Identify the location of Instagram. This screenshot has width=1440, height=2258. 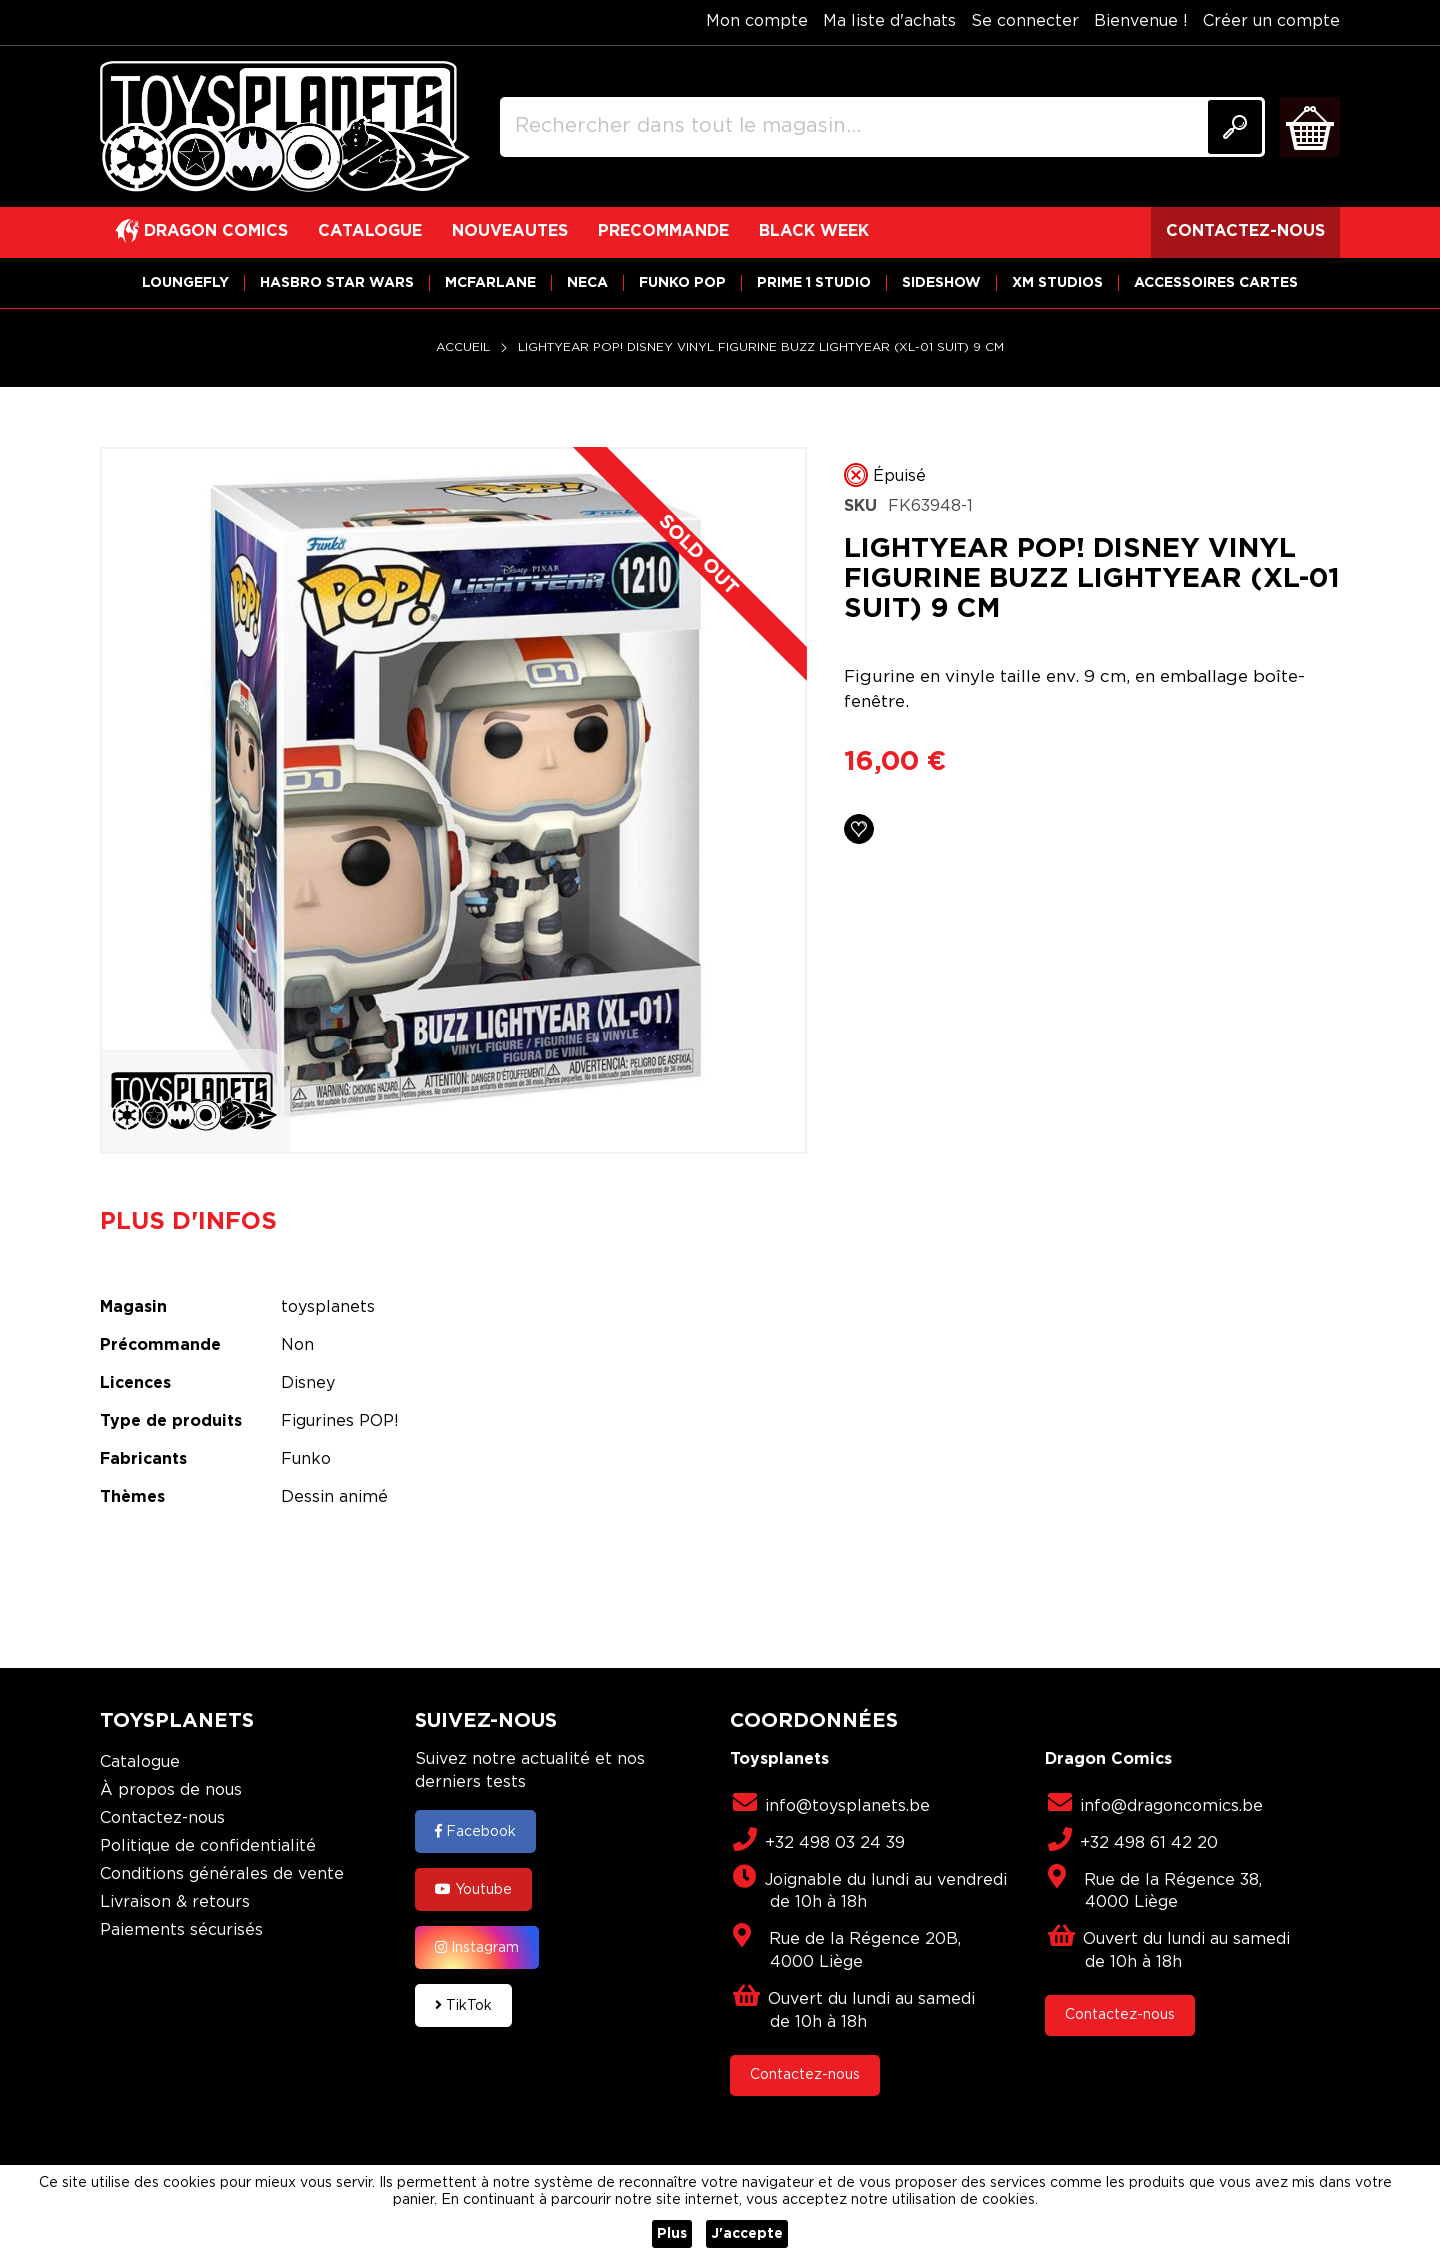
(477, 1947).